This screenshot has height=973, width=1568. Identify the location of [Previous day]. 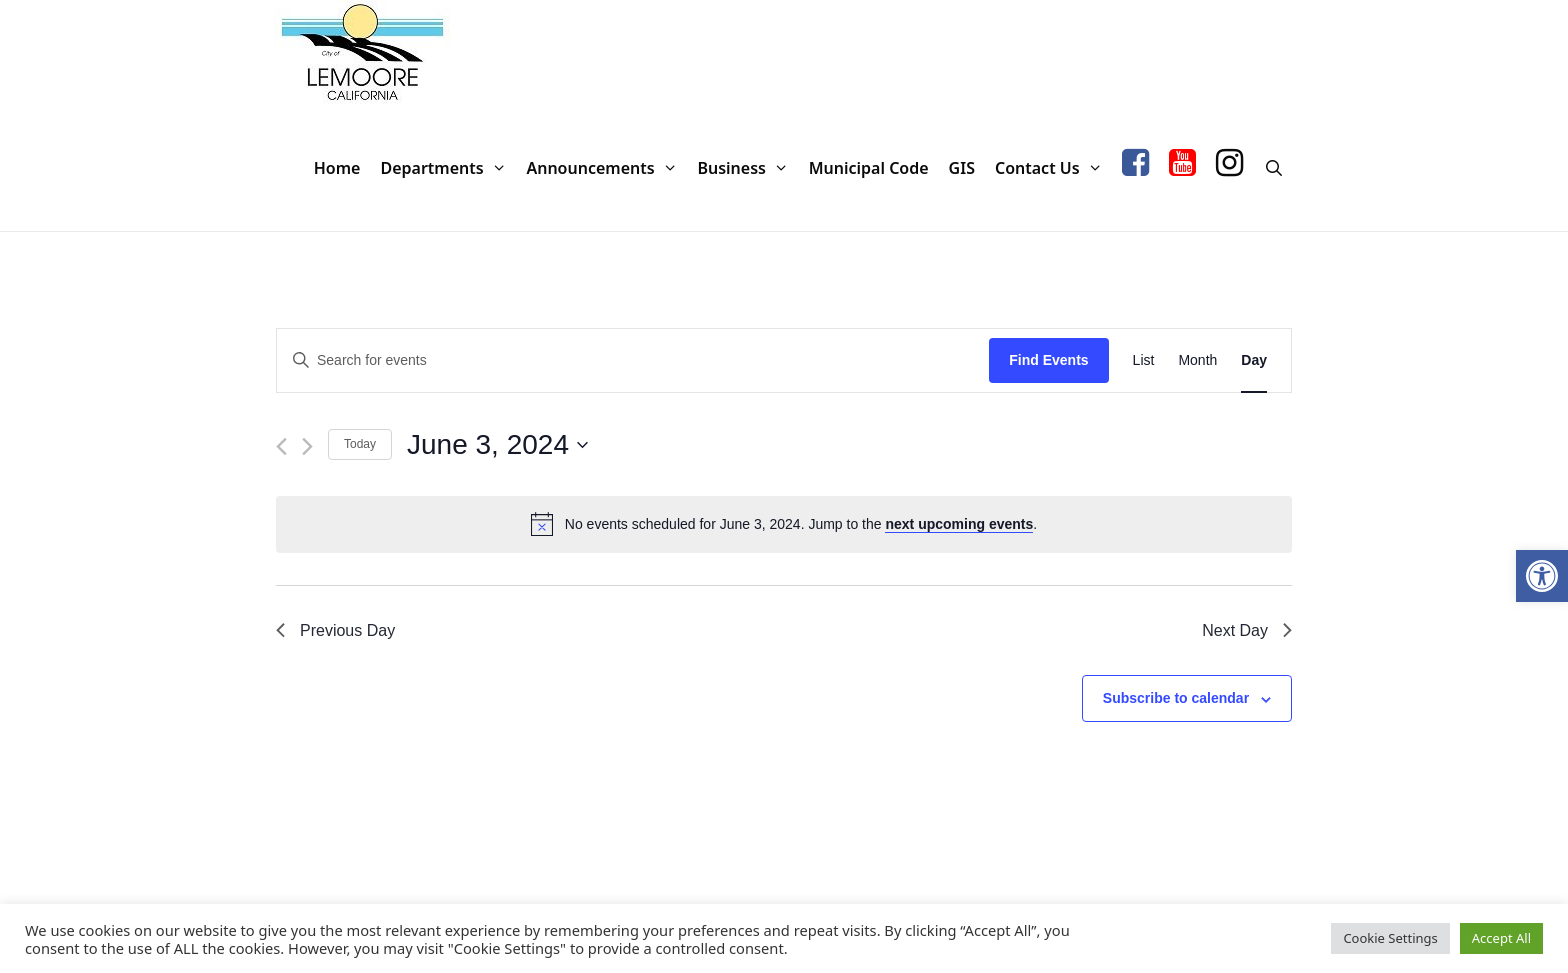
(281, 446).